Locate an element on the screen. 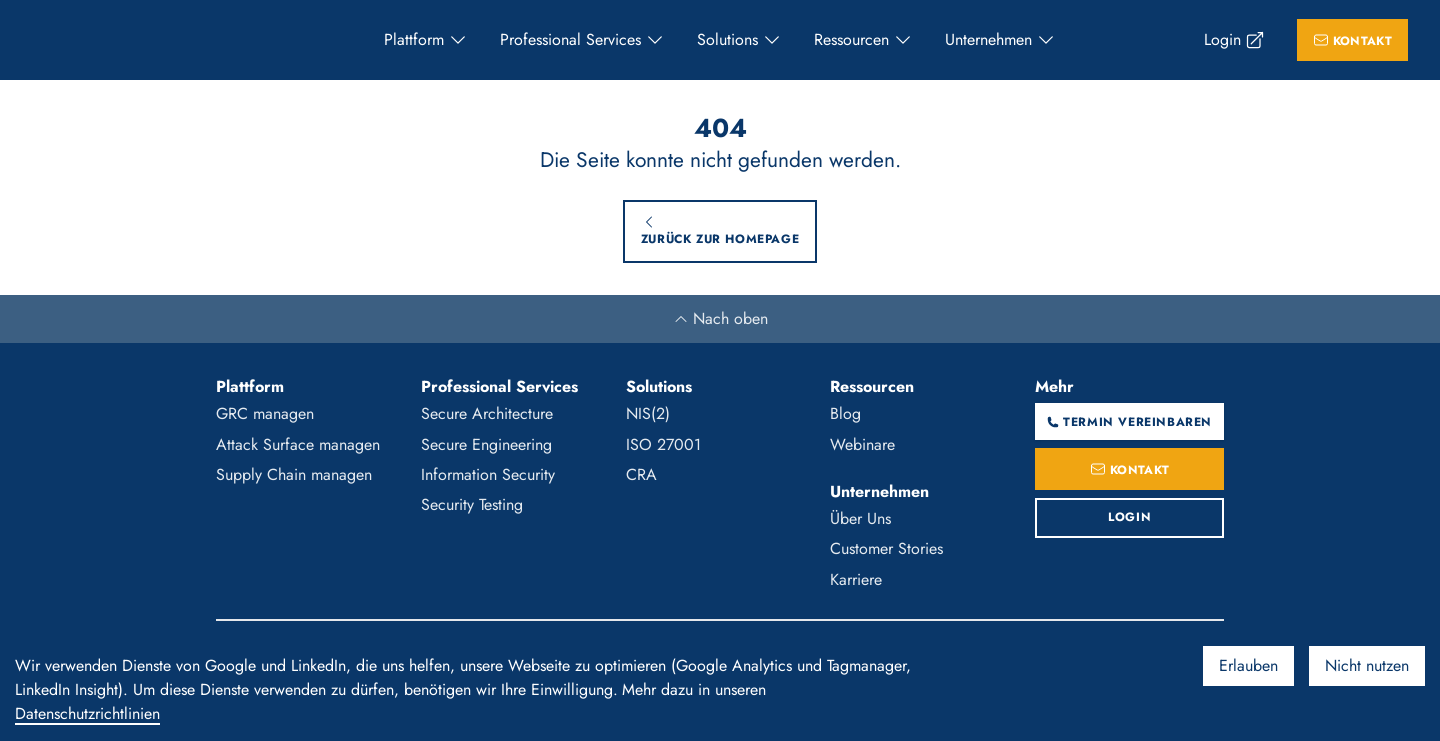  Blog is located at coordinates (845, 413).